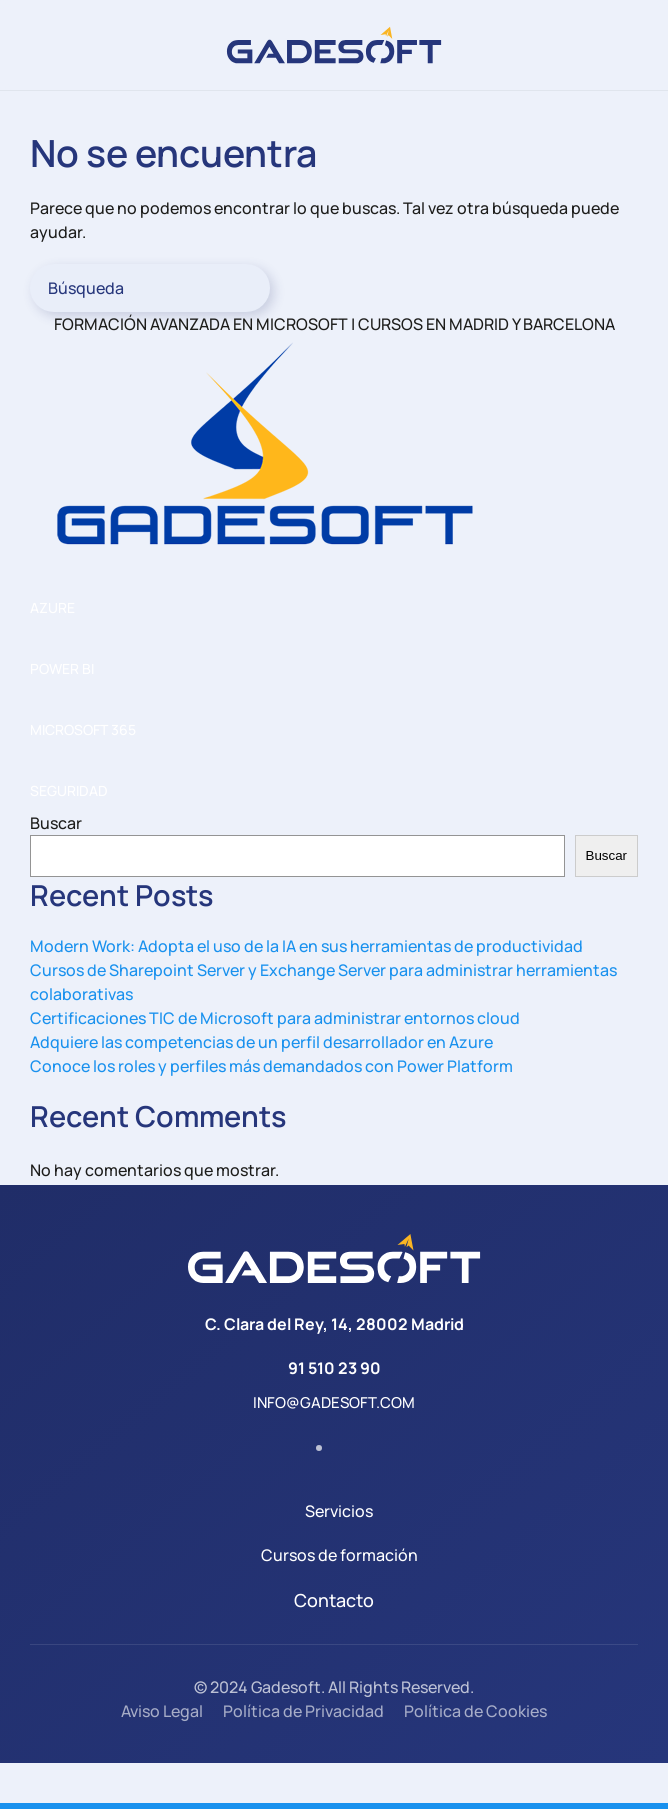 The image size is (668, 1809). Describe the element at coordinates (56, 823) in the screenshot. I see `Buscar` at that location.